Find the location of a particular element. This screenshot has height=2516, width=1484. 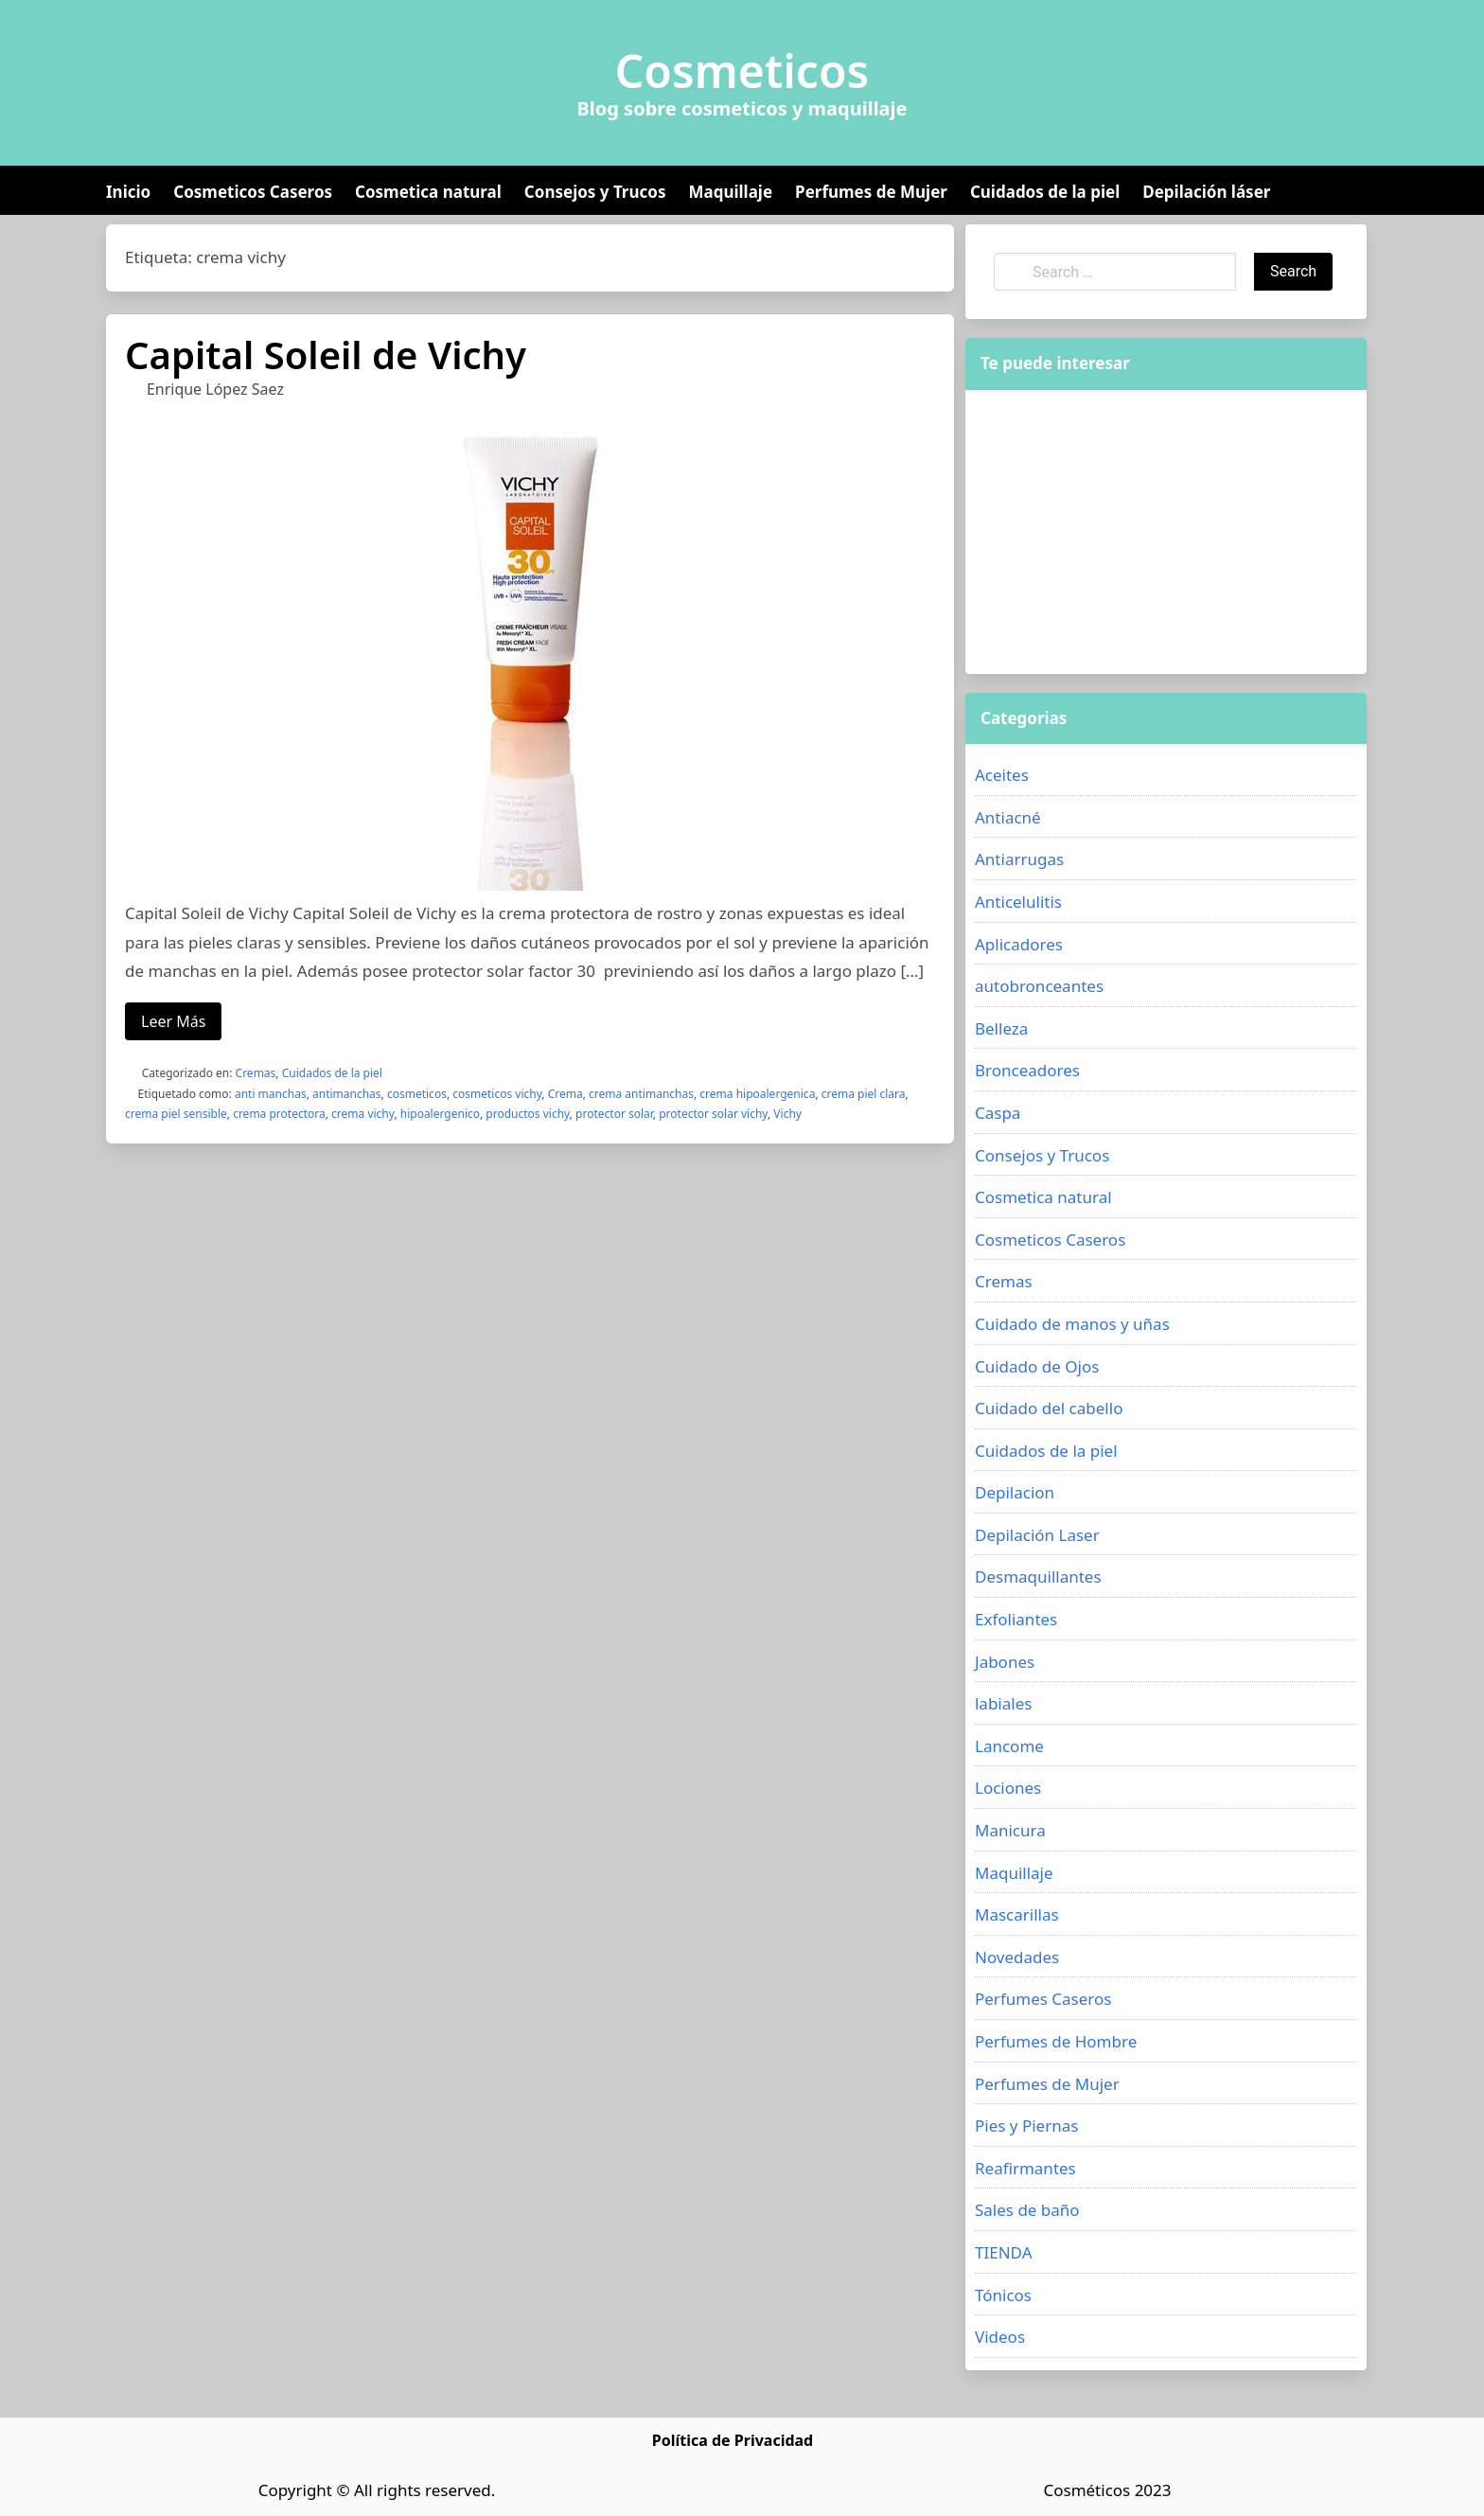

Belleza is located at coordinates (1001, 1028).